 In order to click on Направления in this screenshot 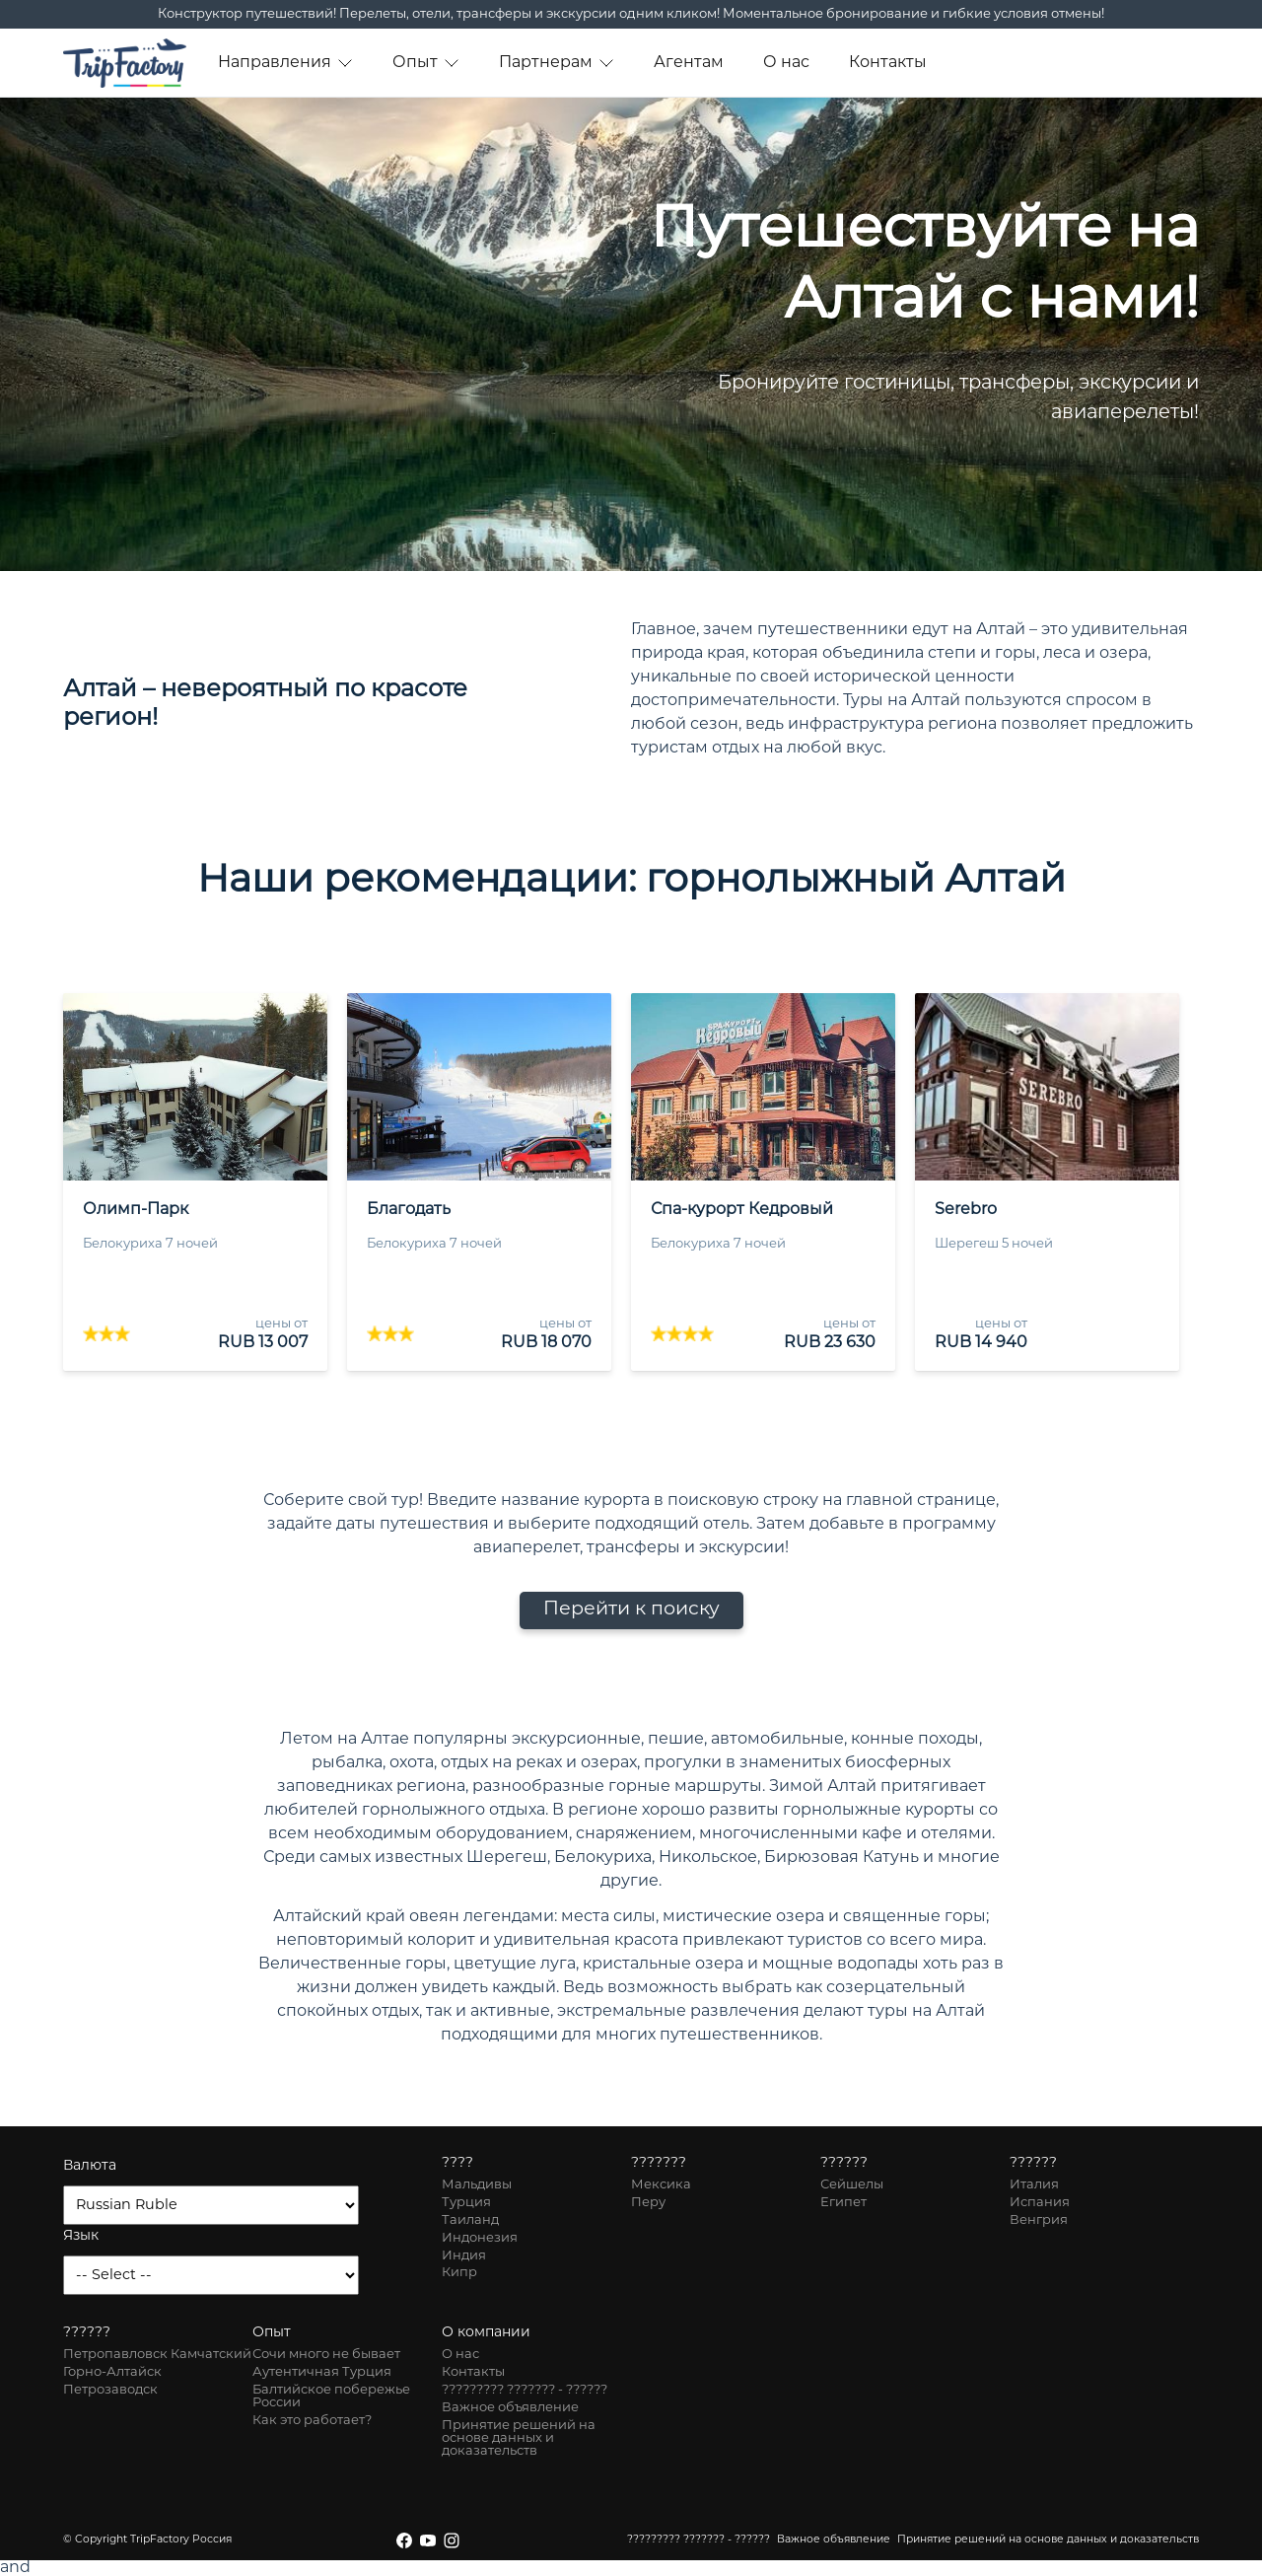, I will do `click(285, 63)`.